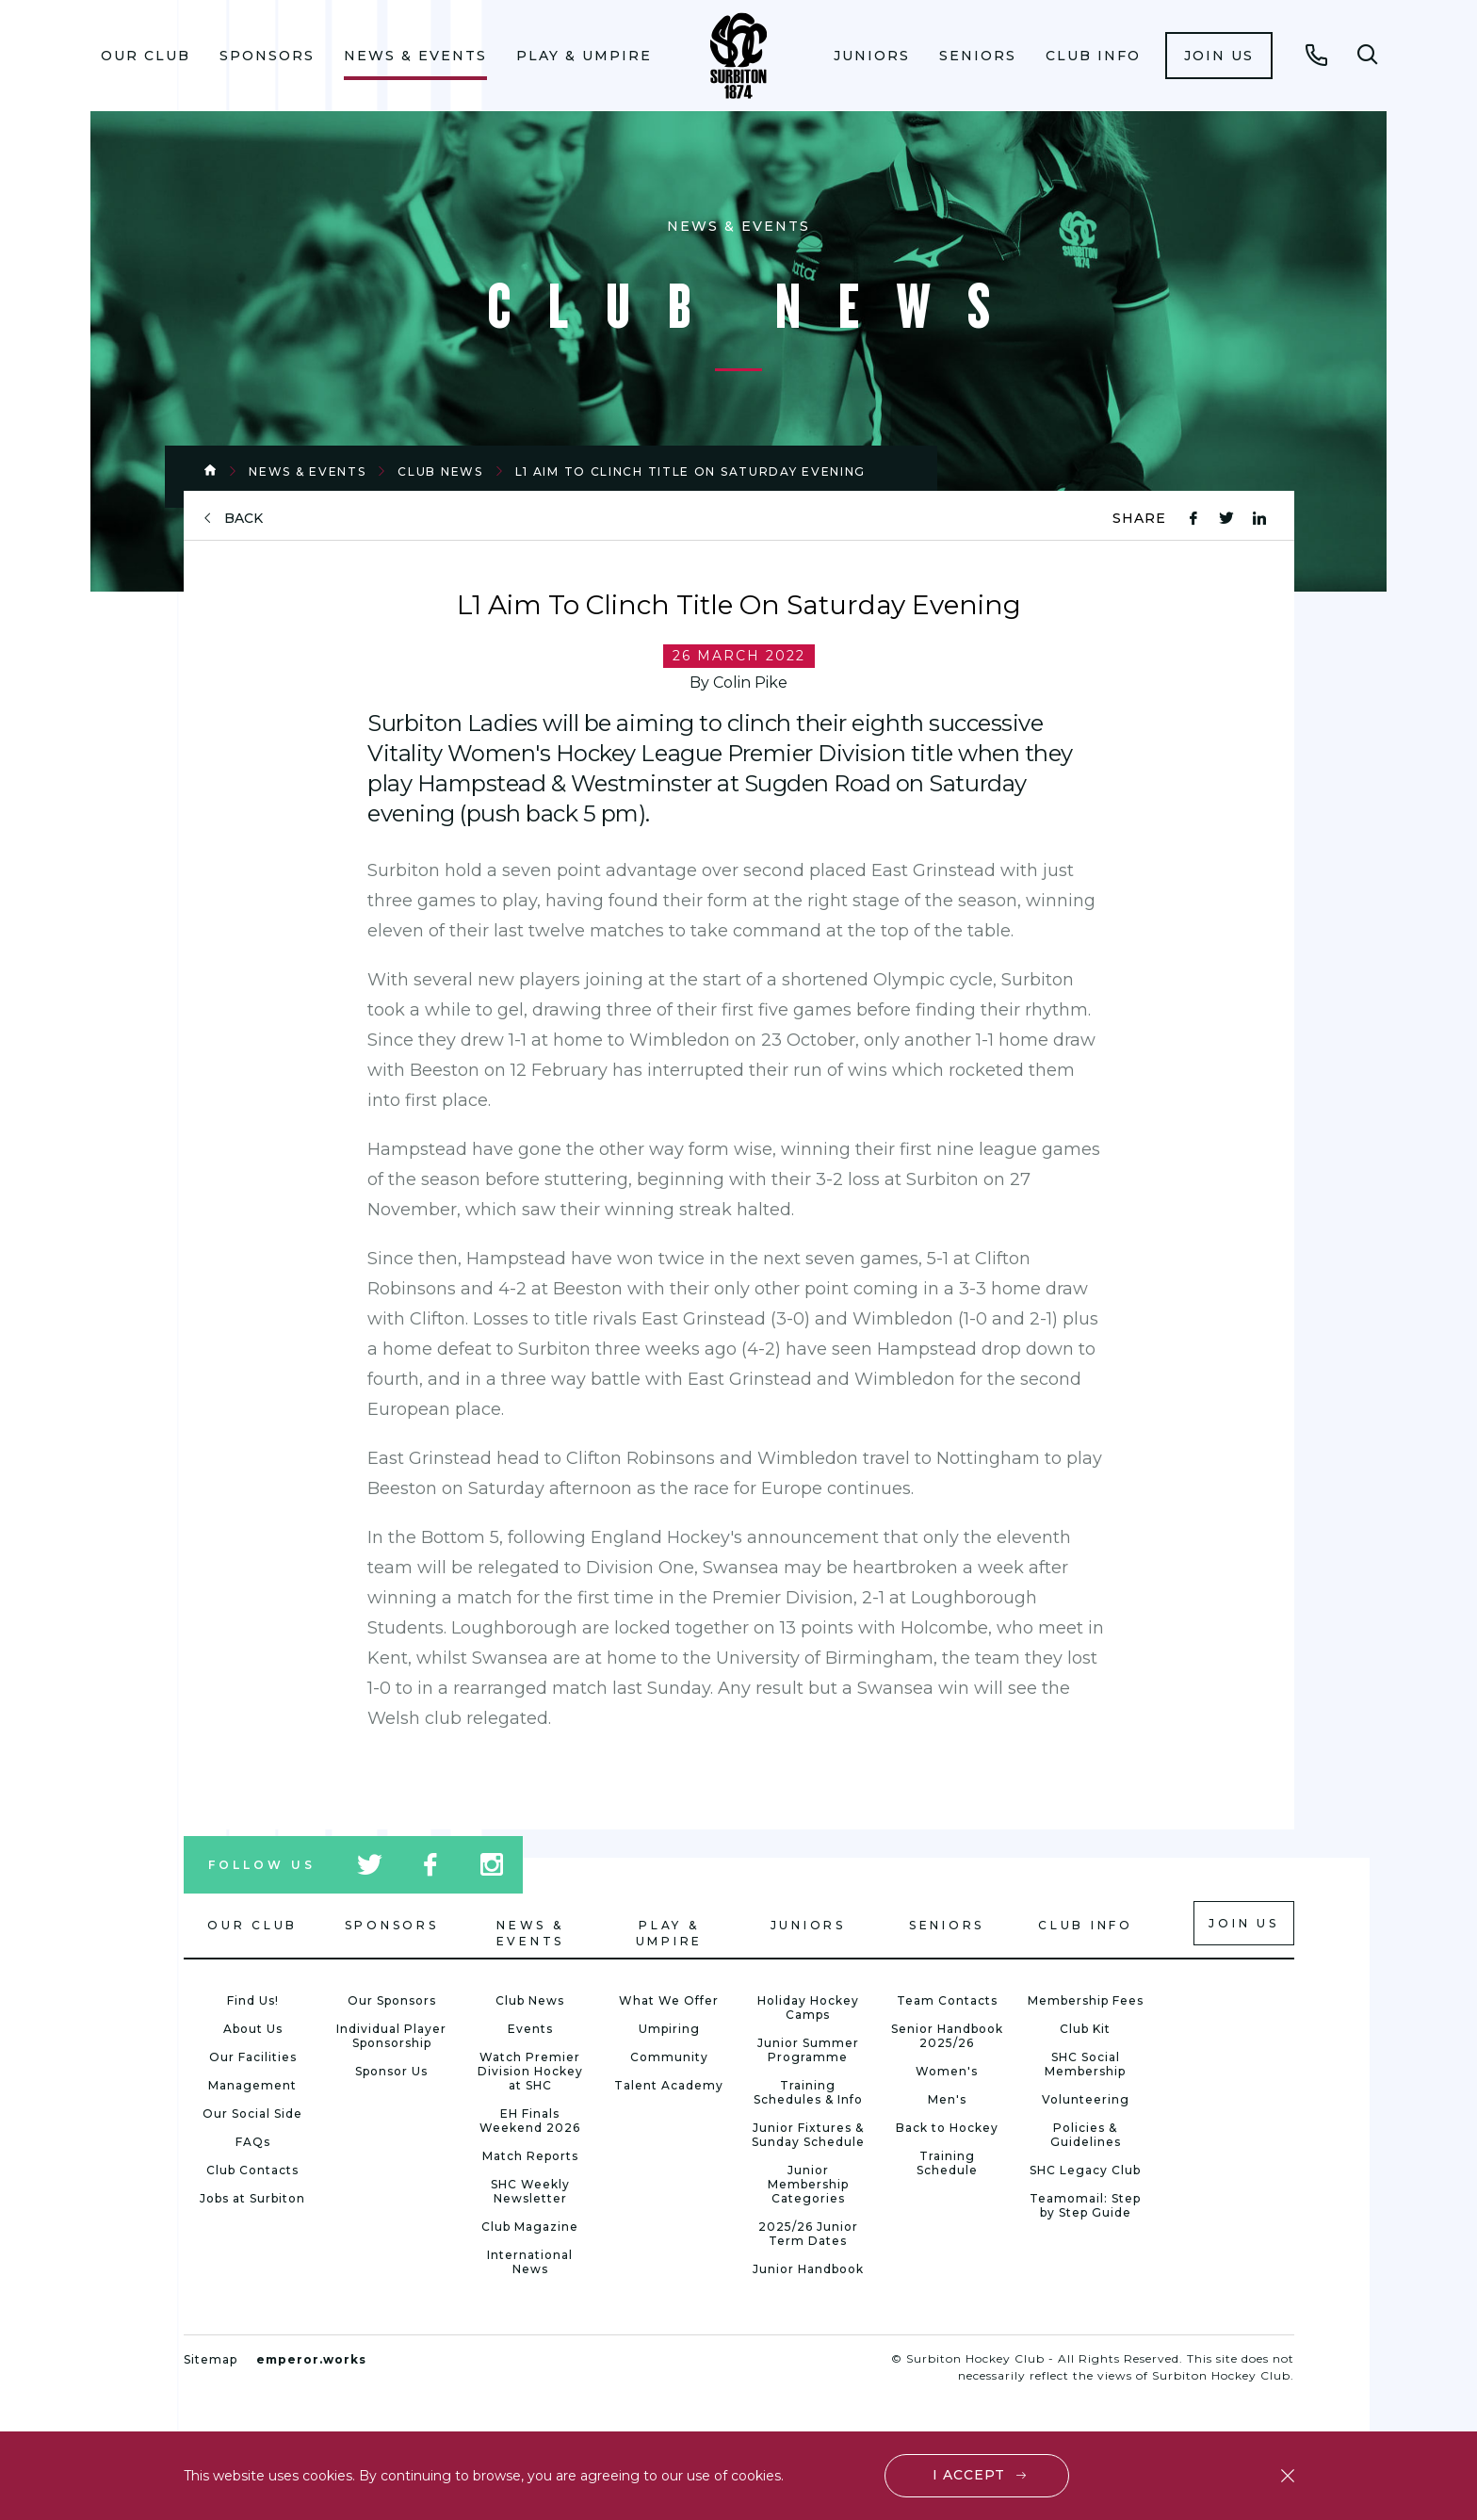  Describe the element at coordinates (253, 2000) in the screenshot. I see `Find Us!` at that location.